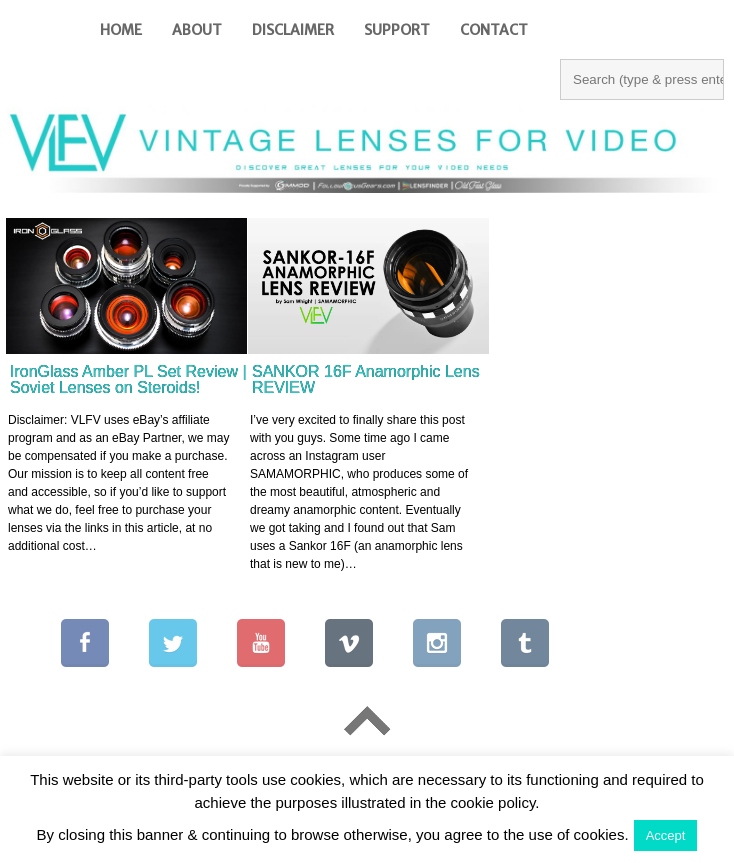 The image size is (734, 863). Describe the element at coordinates (367, 721) in the screenshot. I see `Go To Top` at that location.